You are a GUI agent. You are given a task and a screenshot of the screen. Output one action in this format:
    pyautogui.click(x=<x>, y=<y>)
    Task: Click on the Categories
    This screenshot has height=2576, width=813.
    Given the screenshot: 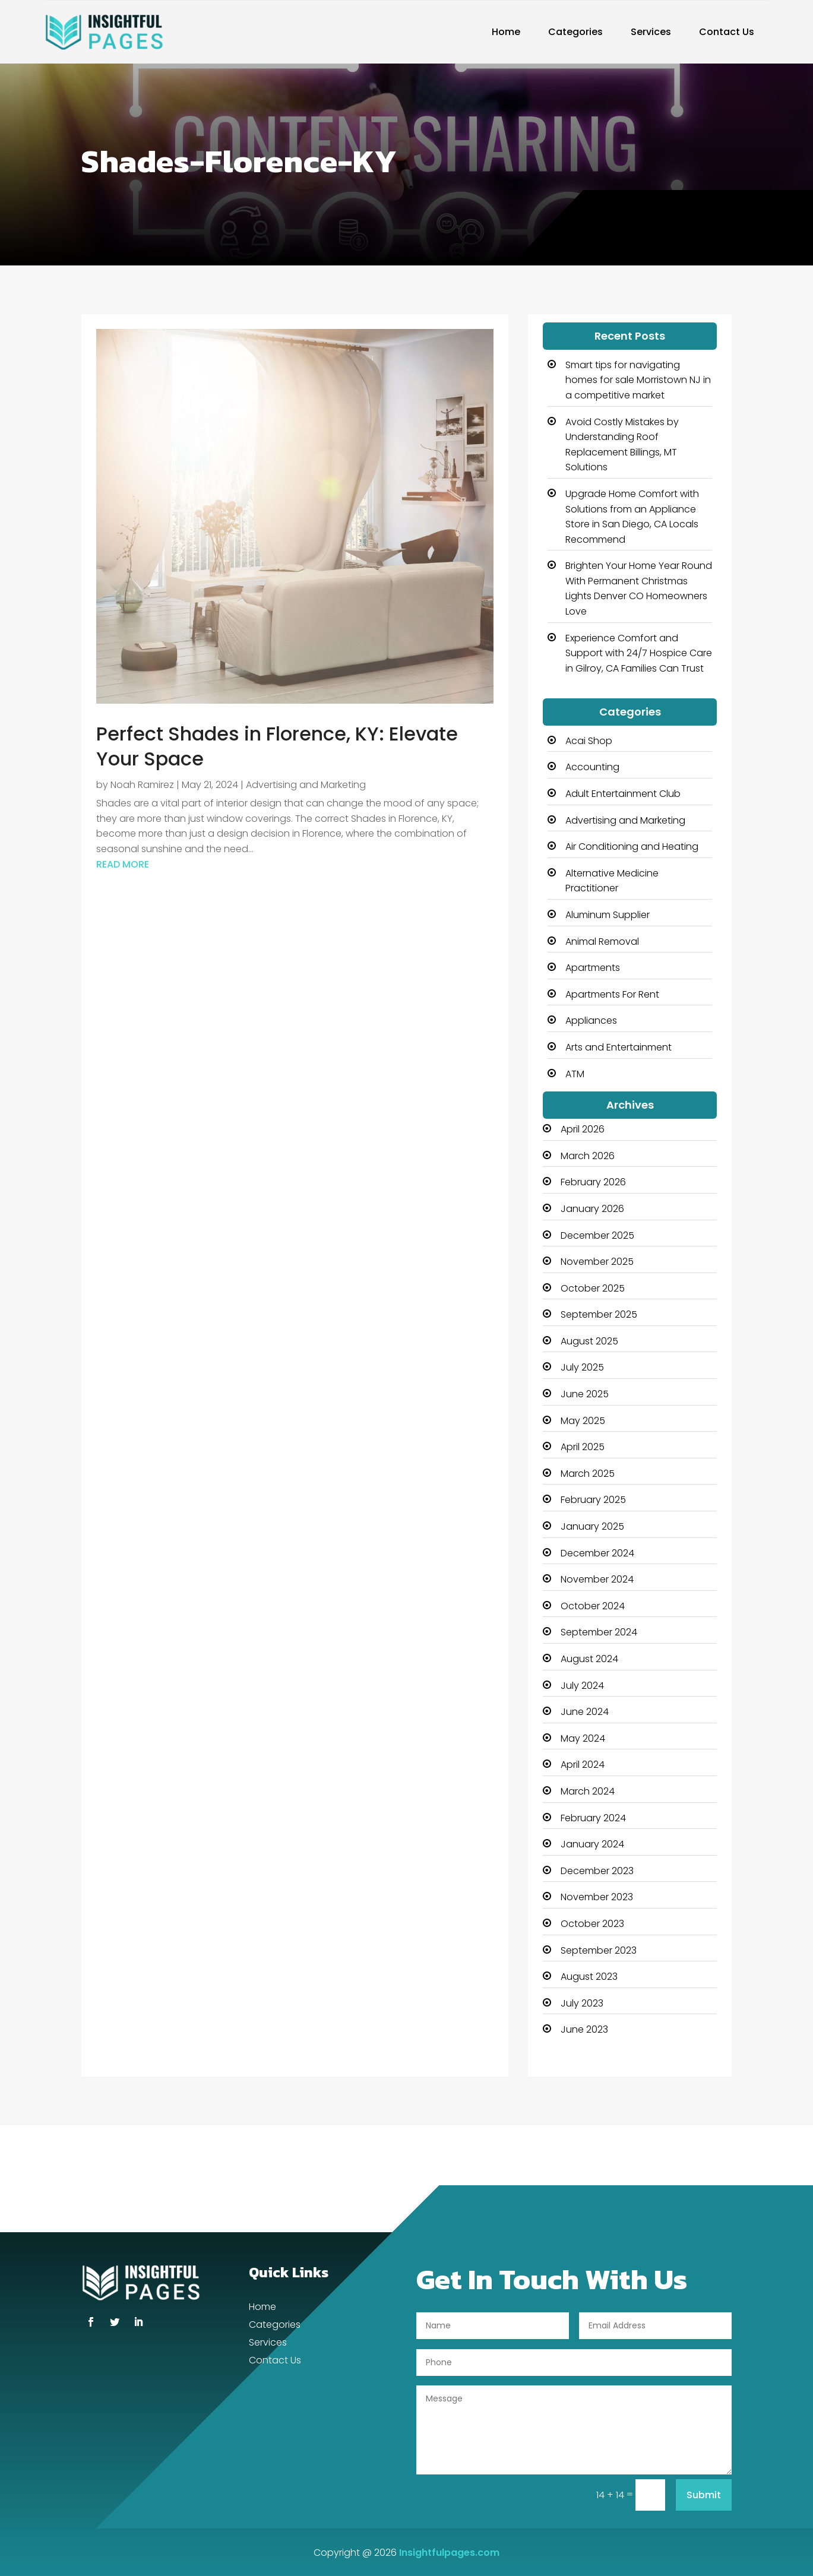 What is the action you would take?
    pyautogui.click(x=575, y=32)
    